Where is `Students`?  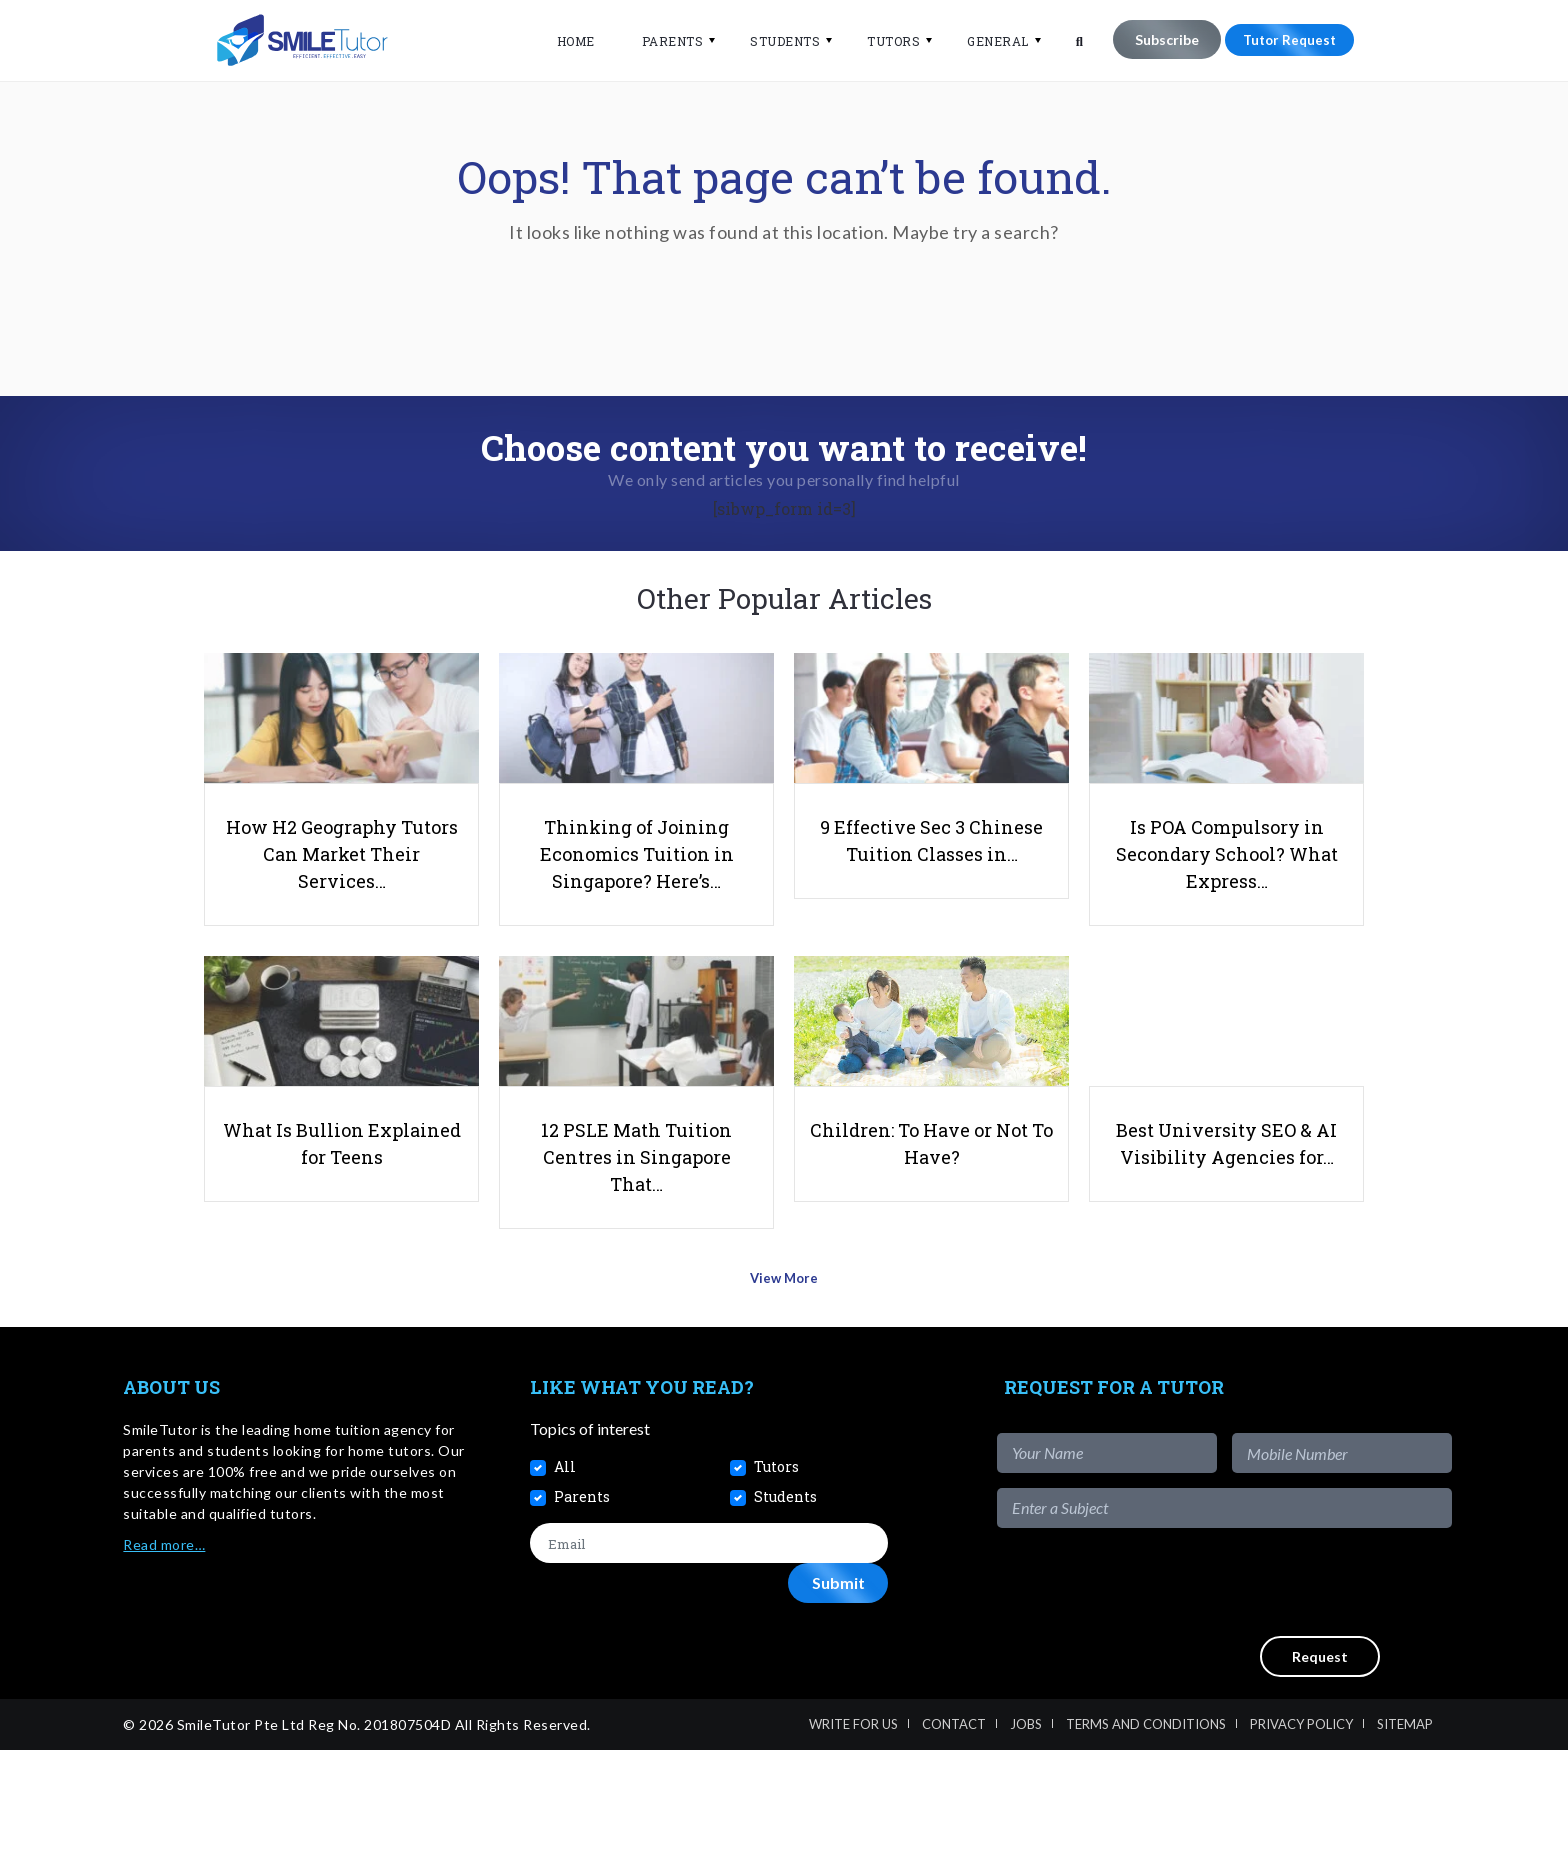 Students is located at coordinates (772, 41).